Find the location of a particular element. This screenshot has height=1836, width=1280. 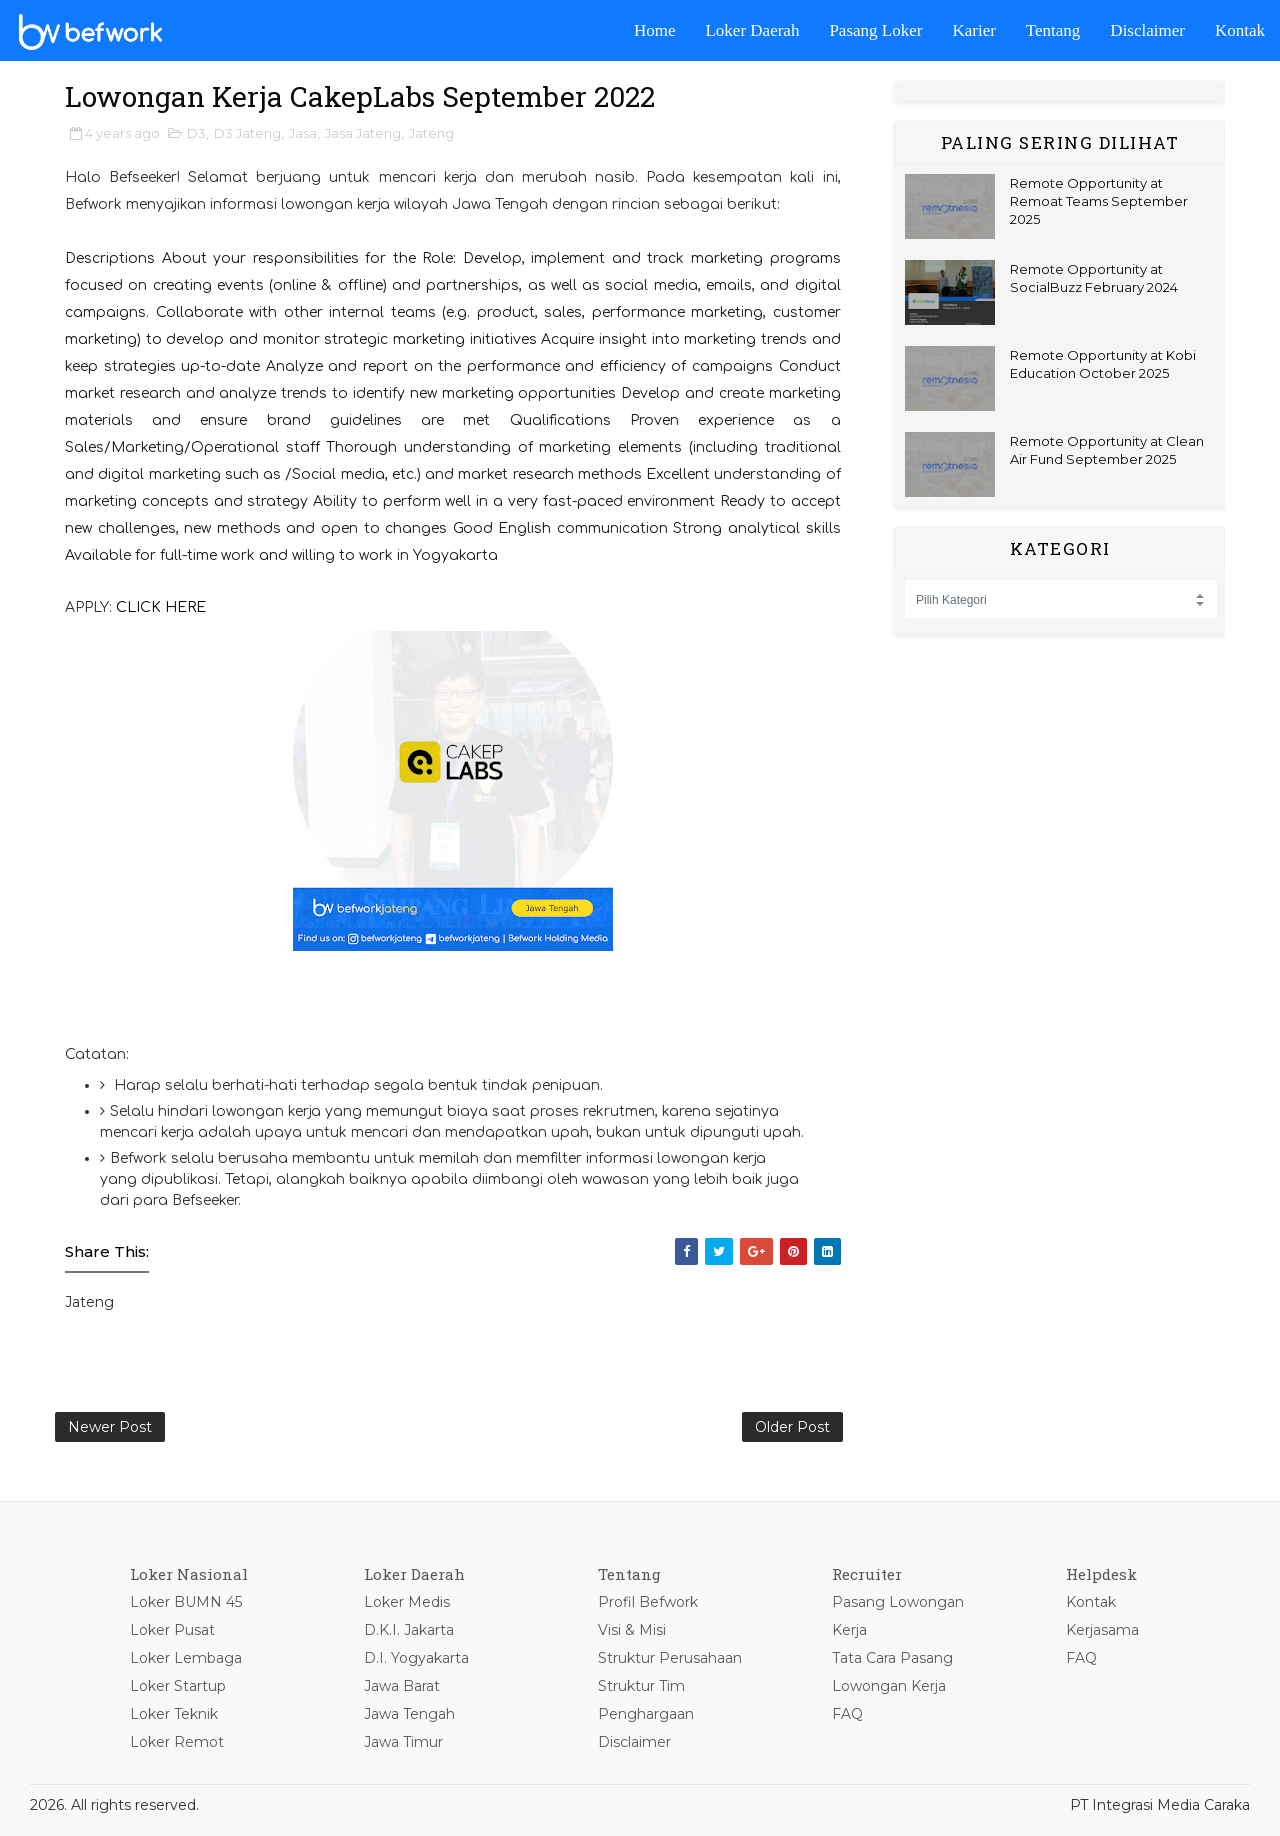

Loker Startup is located at coordinates (178, 1686).